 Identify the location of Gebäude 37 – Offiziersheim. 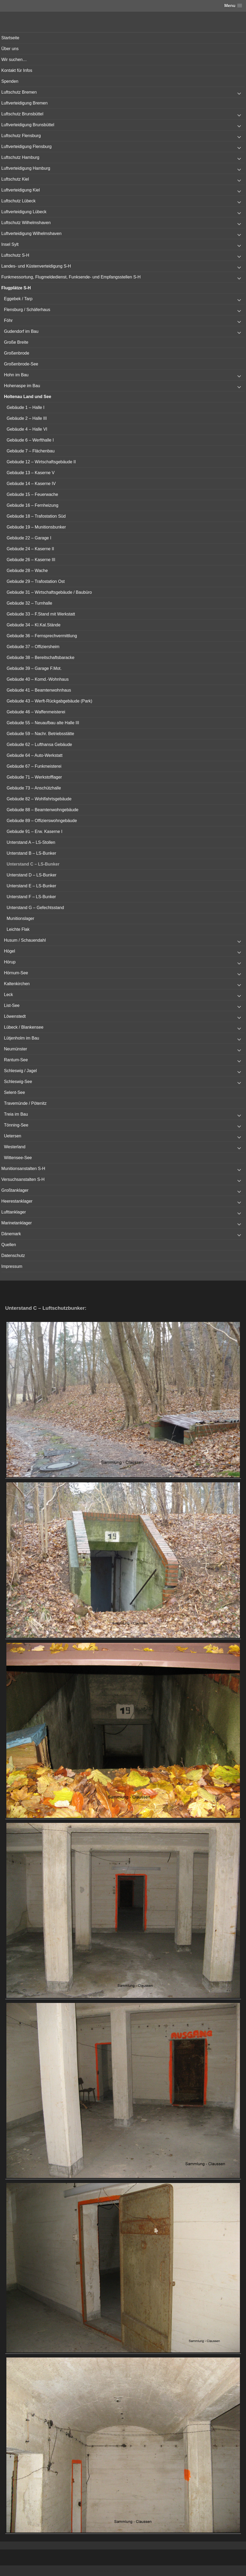
(33, 646).